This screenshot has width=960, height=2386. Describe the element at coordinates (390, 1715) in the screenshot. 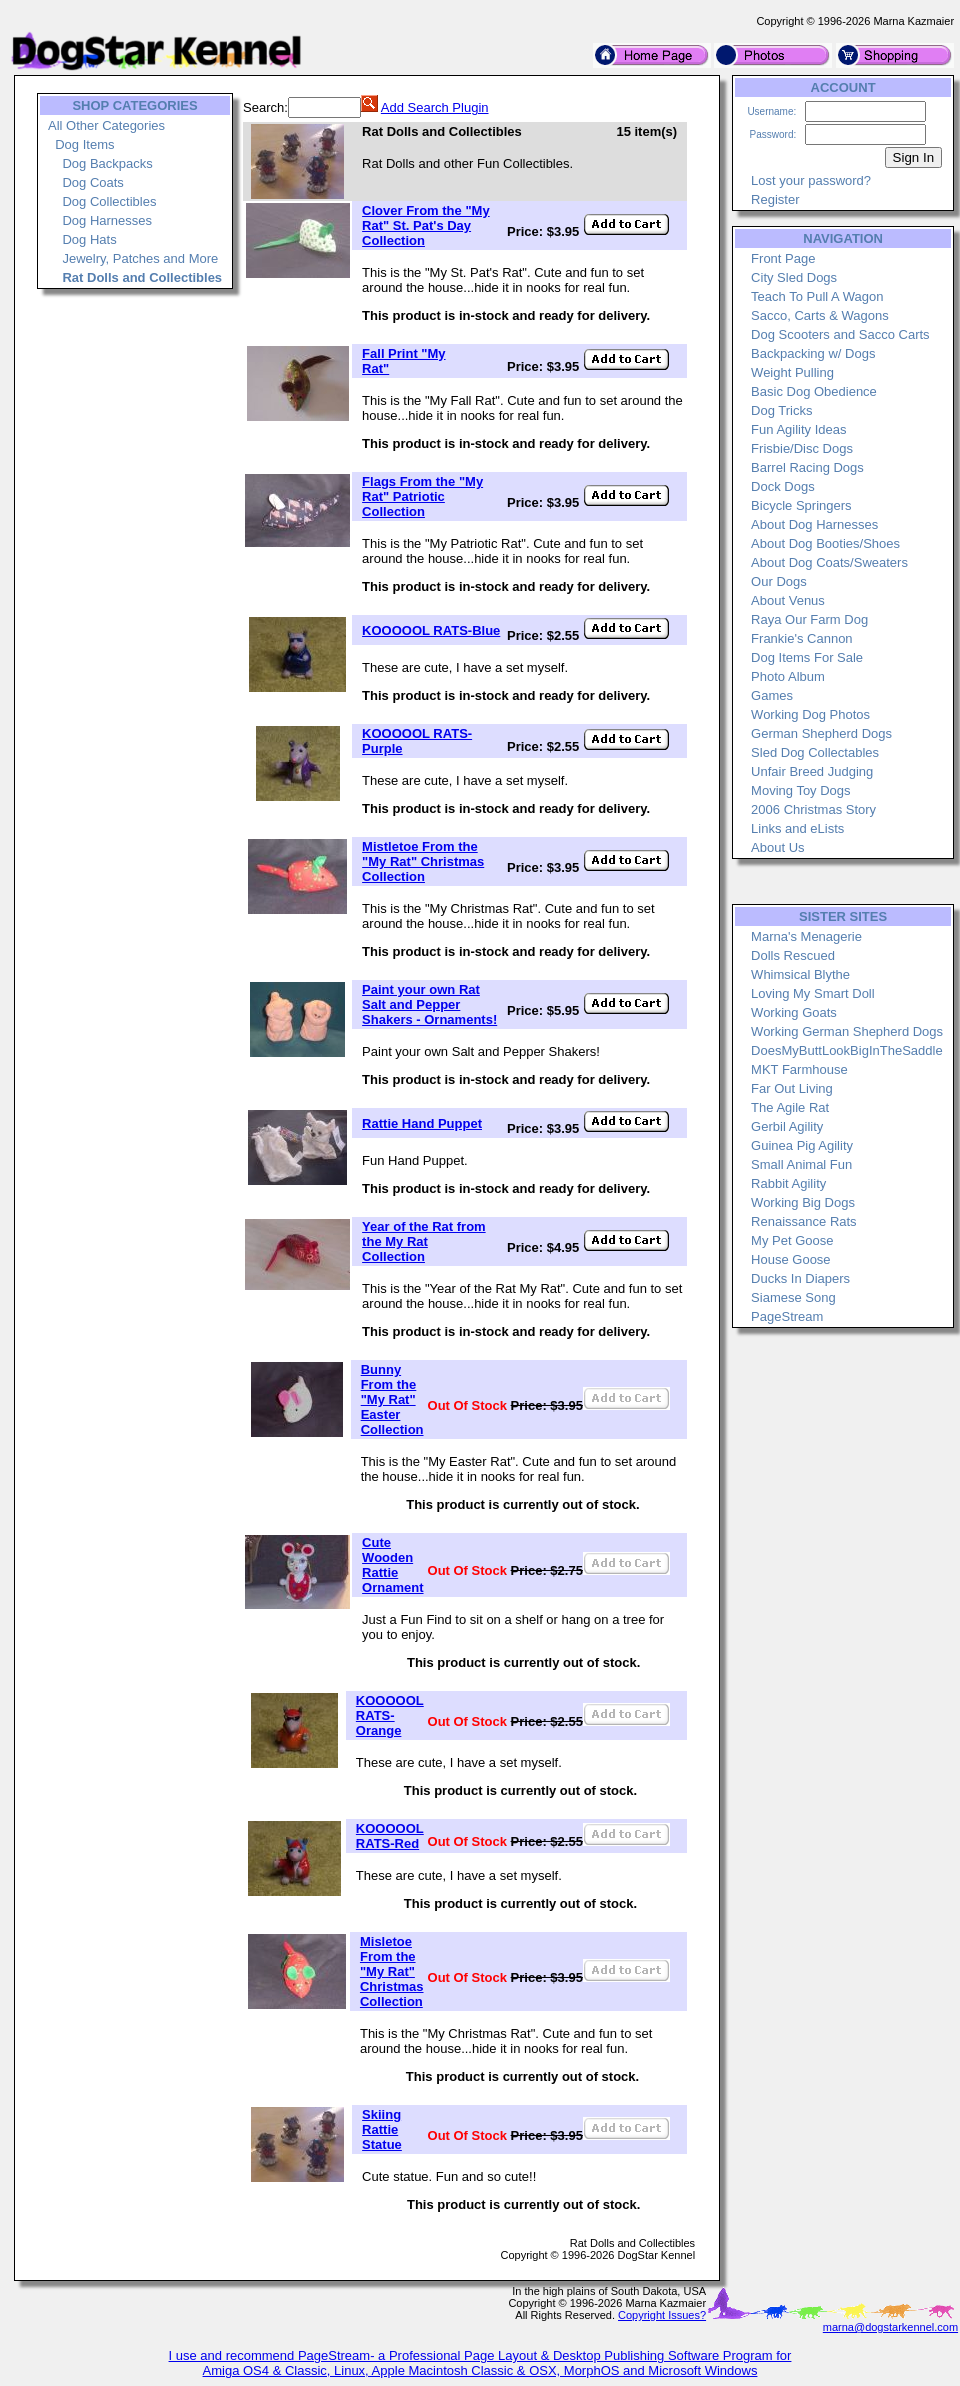

I see `KOOOOOL RATS-Orange` at that location.